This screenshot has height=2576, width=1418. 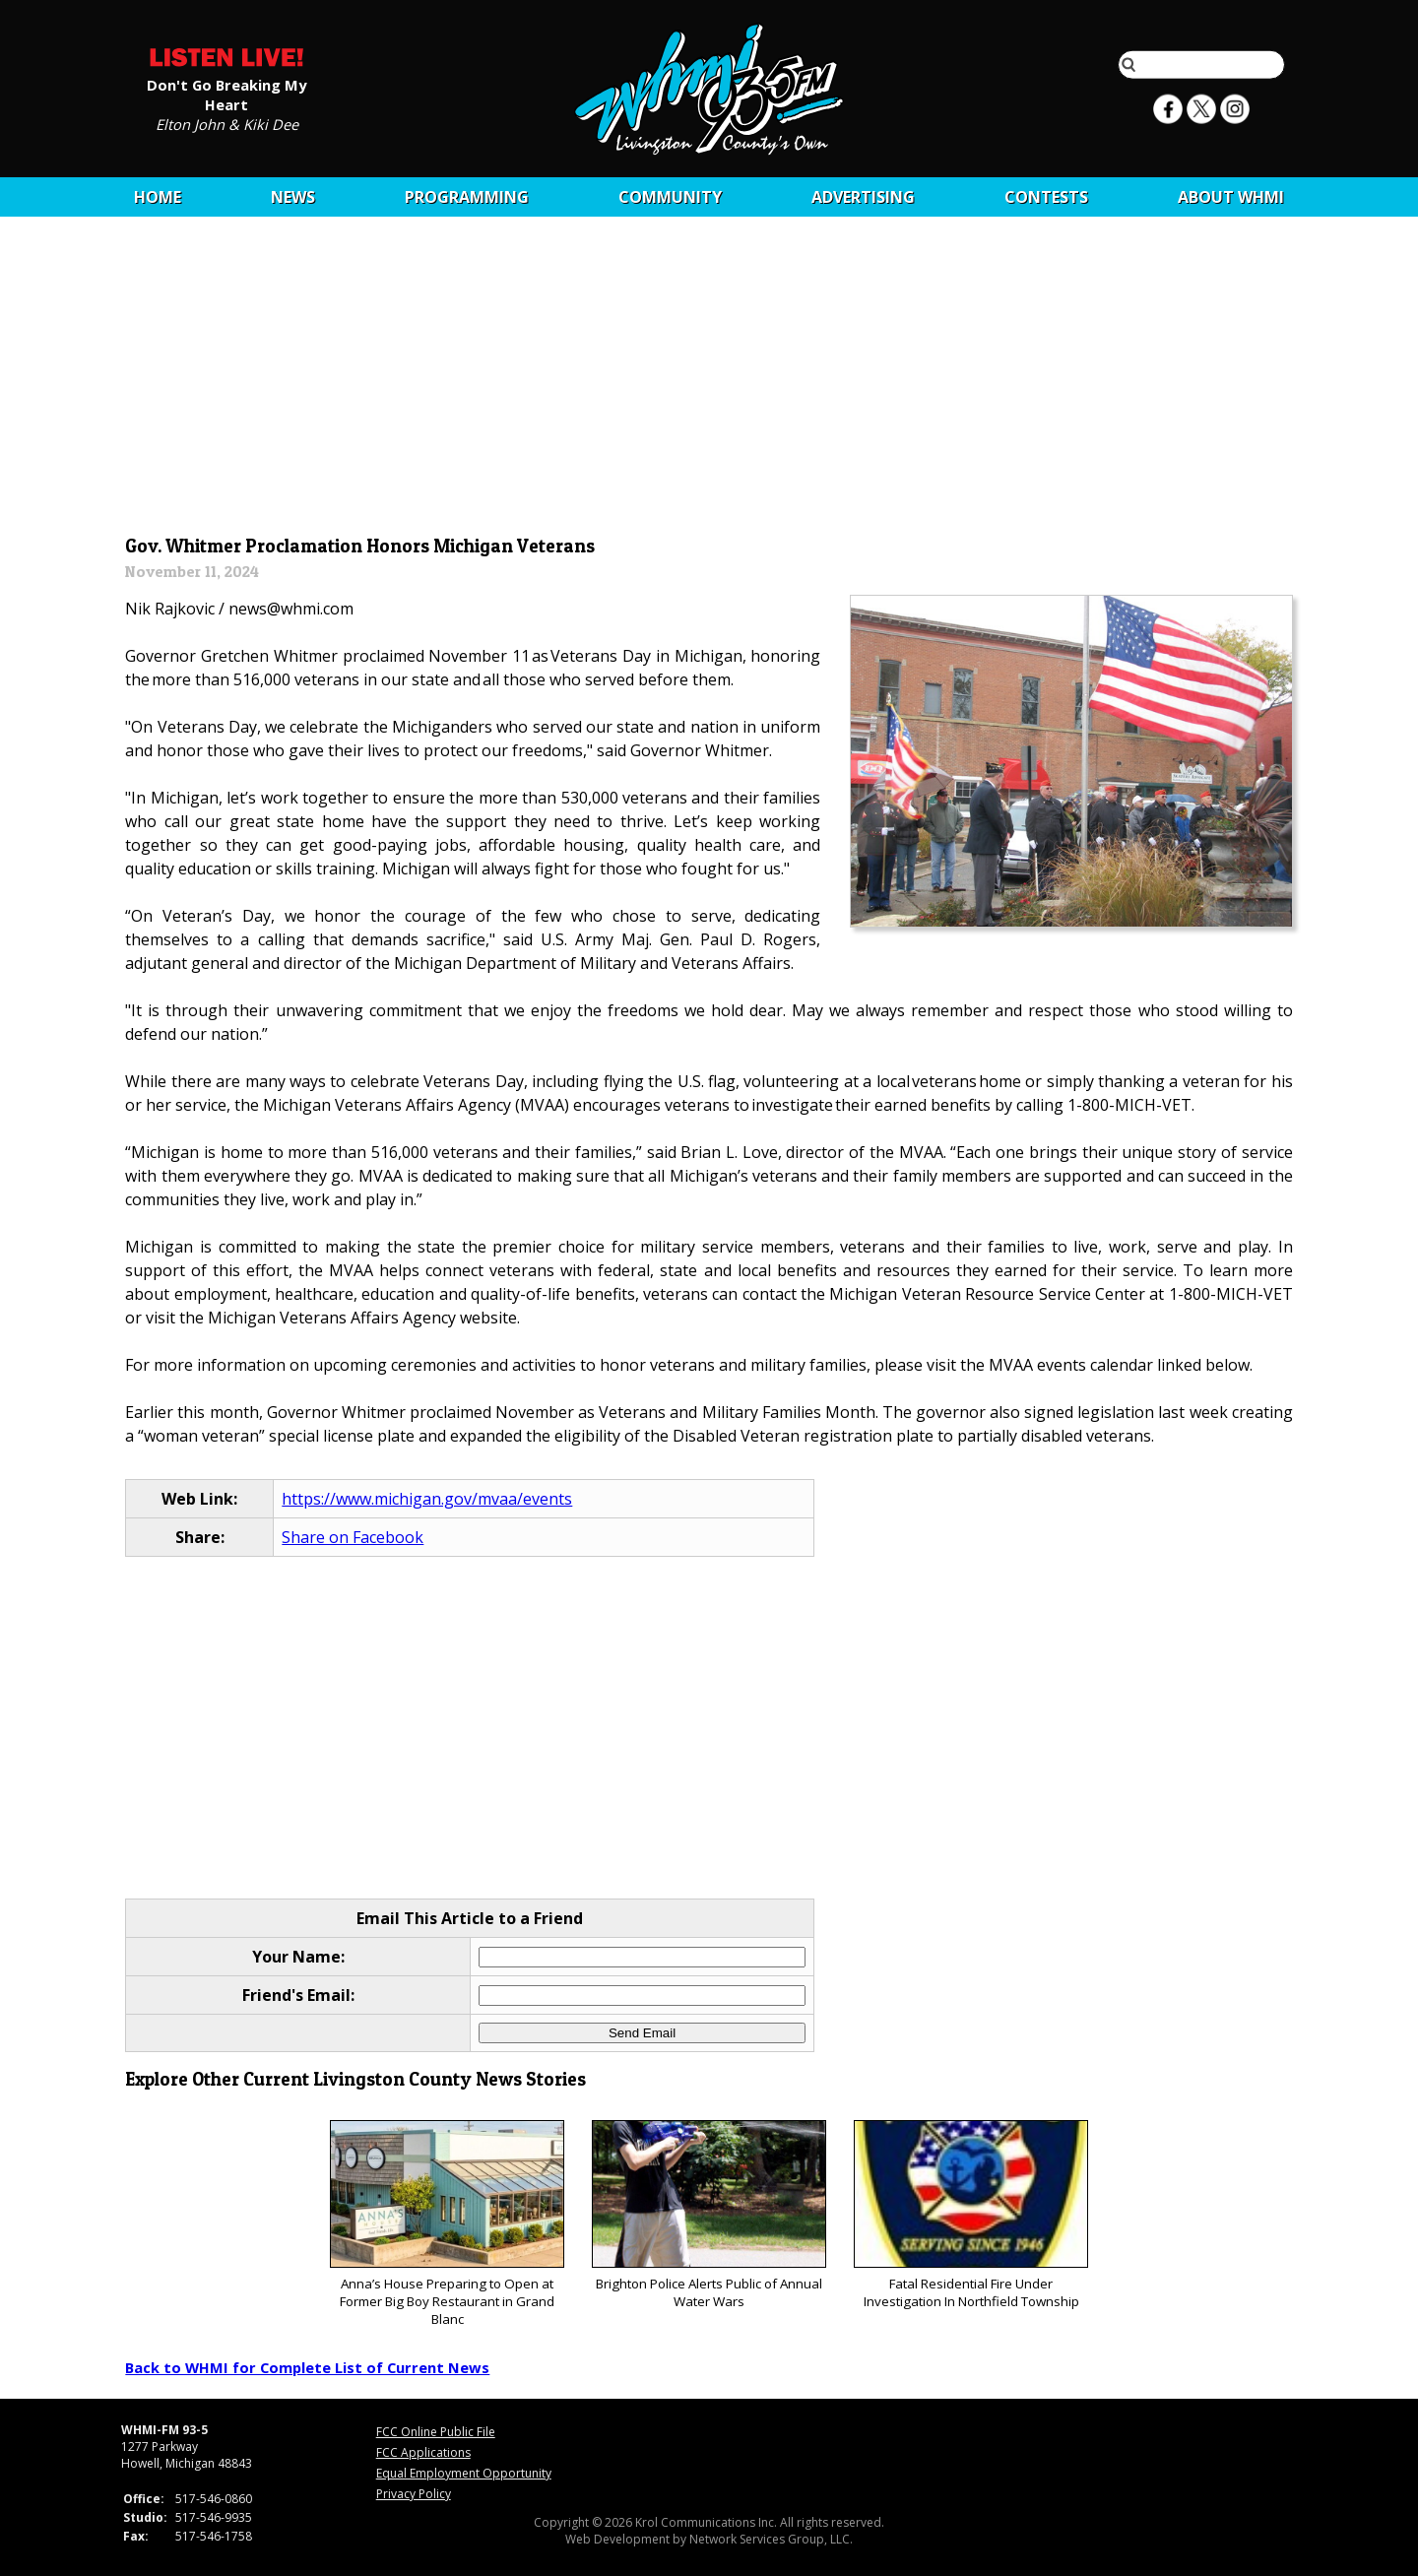 I want to click on Elton John & Kiki Dee, so click(x=227, y=123).